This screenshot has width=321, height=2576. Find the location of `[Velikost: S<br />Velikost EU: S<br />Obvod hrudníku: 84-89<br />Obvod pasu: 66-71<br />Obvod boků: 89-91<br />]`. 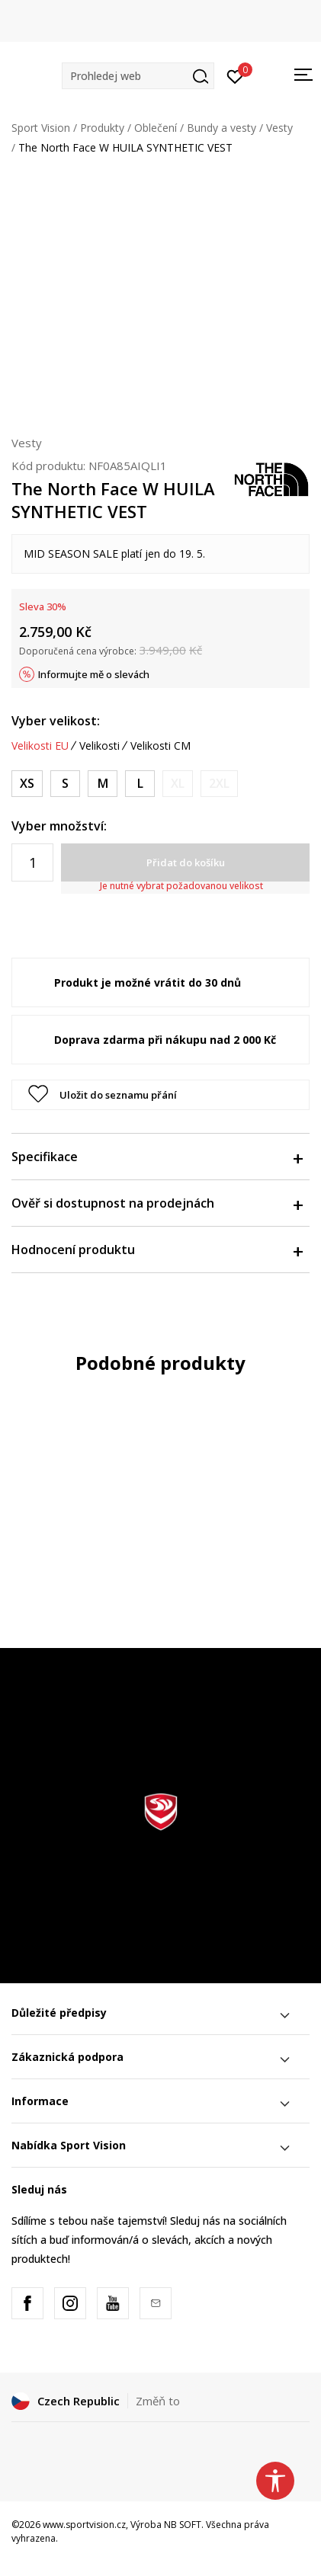

[Velikost: S<br />Velikost EU: S<br />Obvod hrudníku: 84-89<br />Obvod pasu: 66-71<br />Obvod boků: 89-91<br />] is located at coordinates (65, 783).